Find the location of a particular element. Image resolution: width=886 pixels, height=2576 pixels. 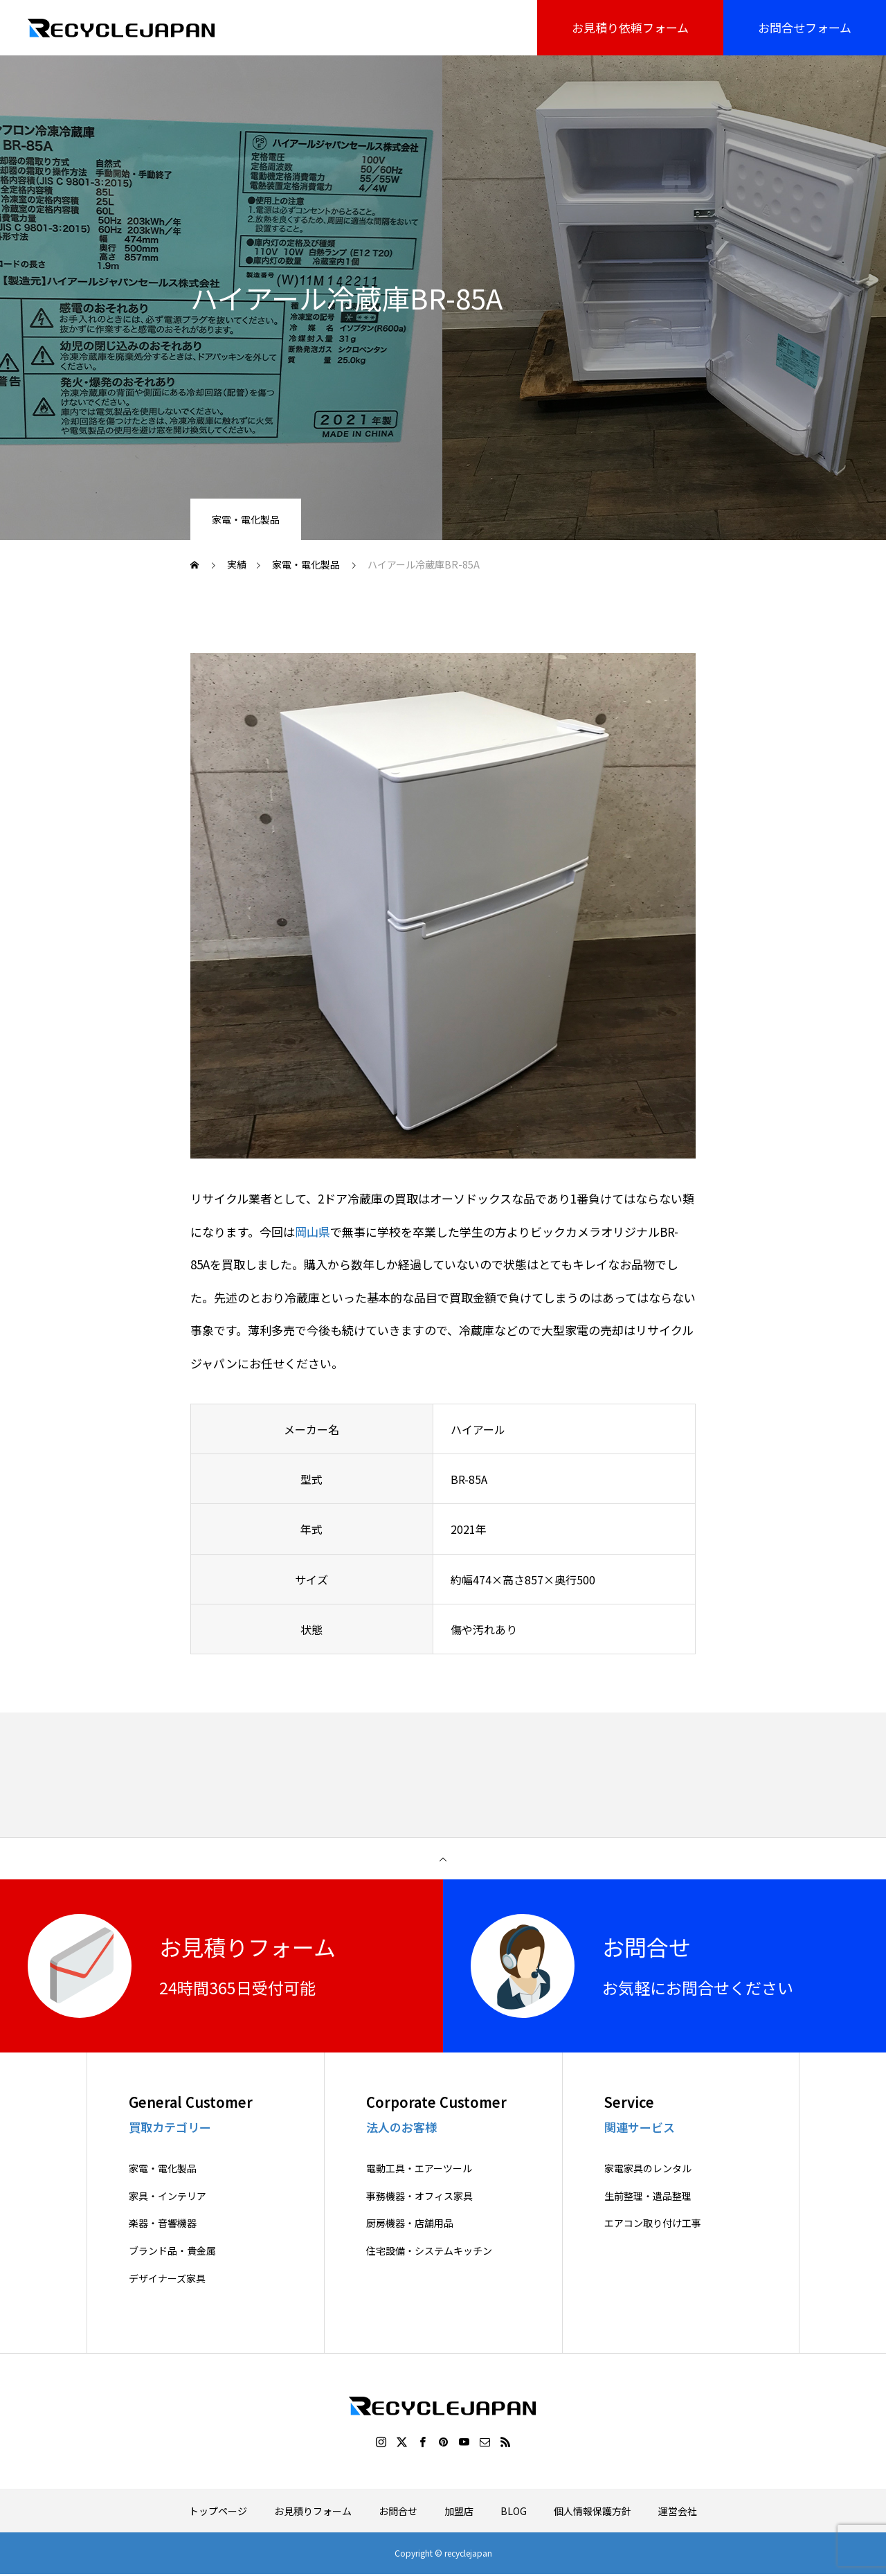

個人情報保護方針 is located at coordinates (592, 2511).